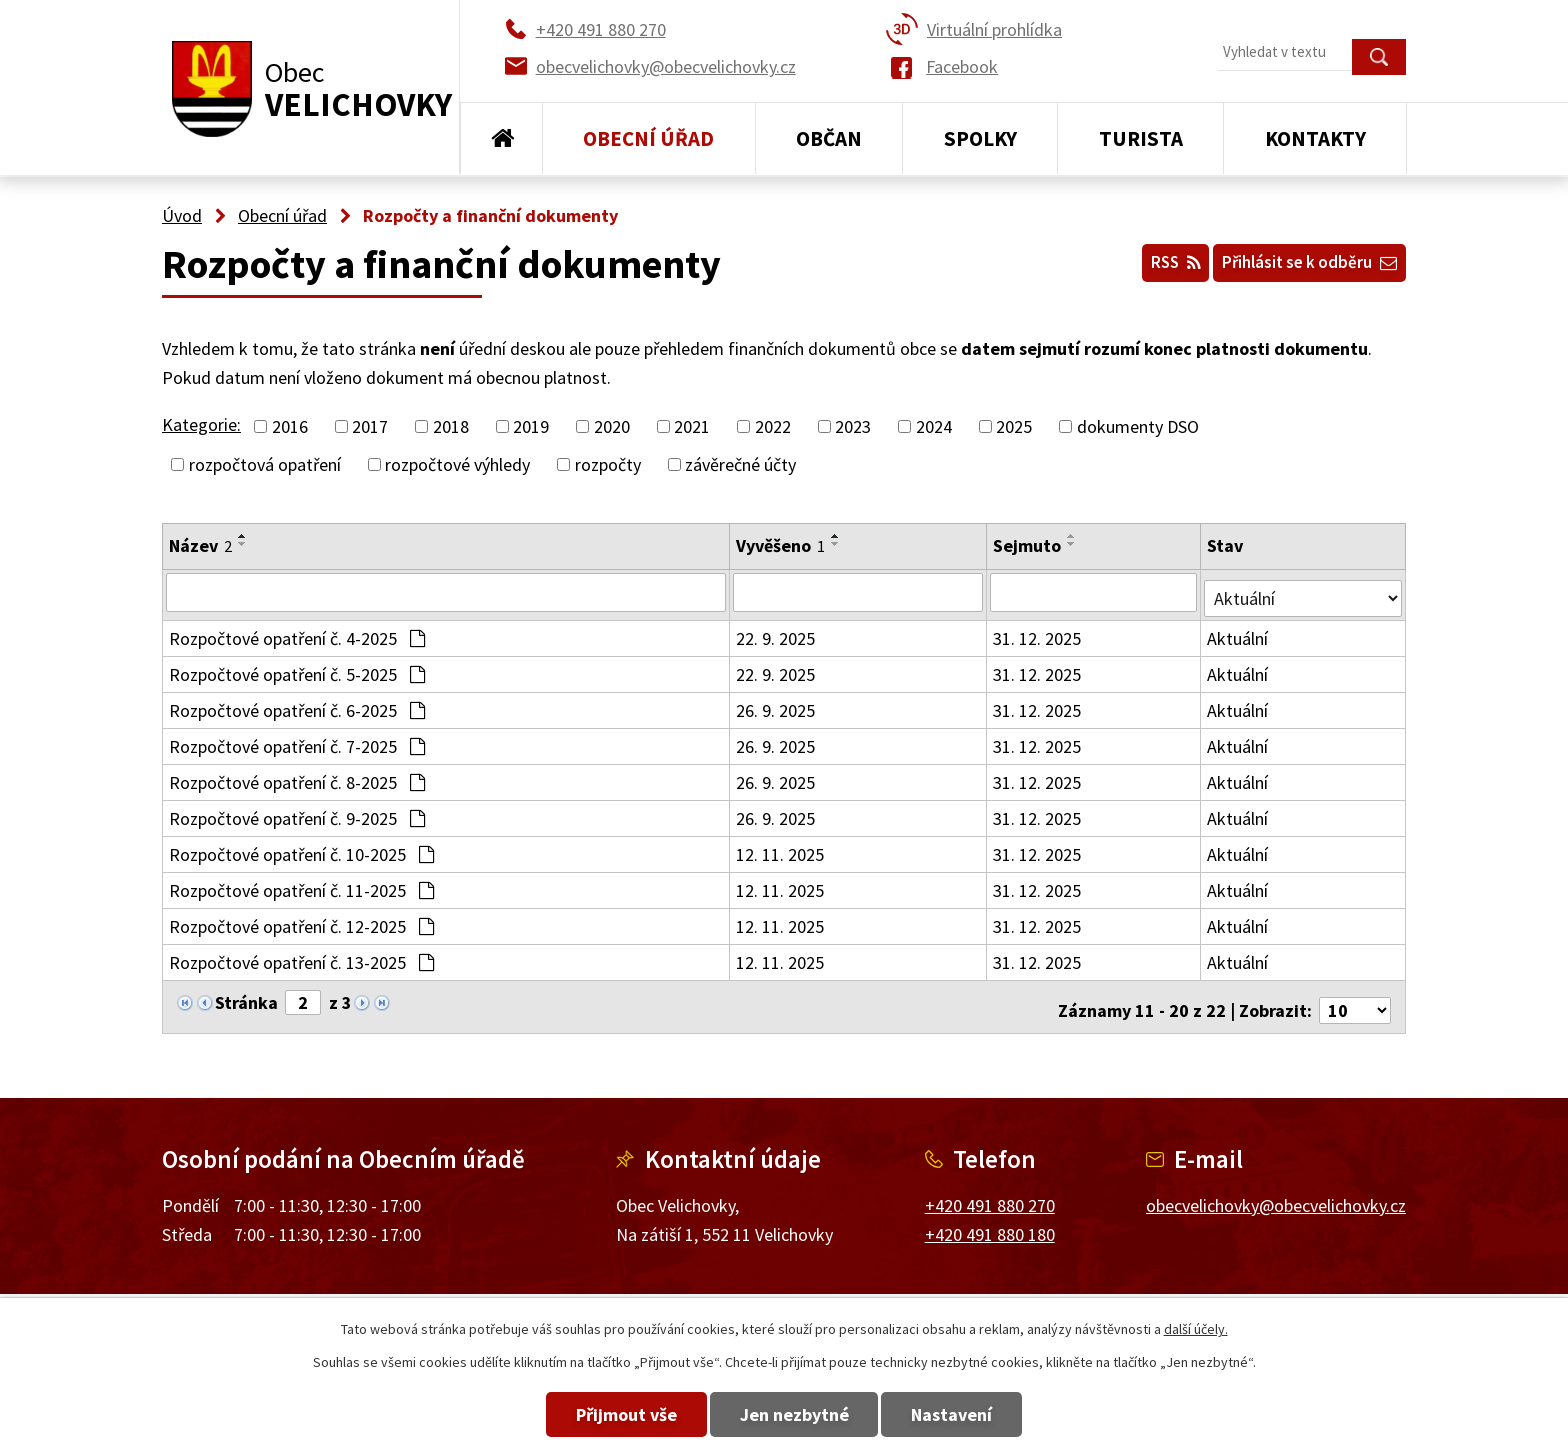  Describe the element at coordinates (596, 1414) in the screenshot. I see `Přijmout vše` at that location.